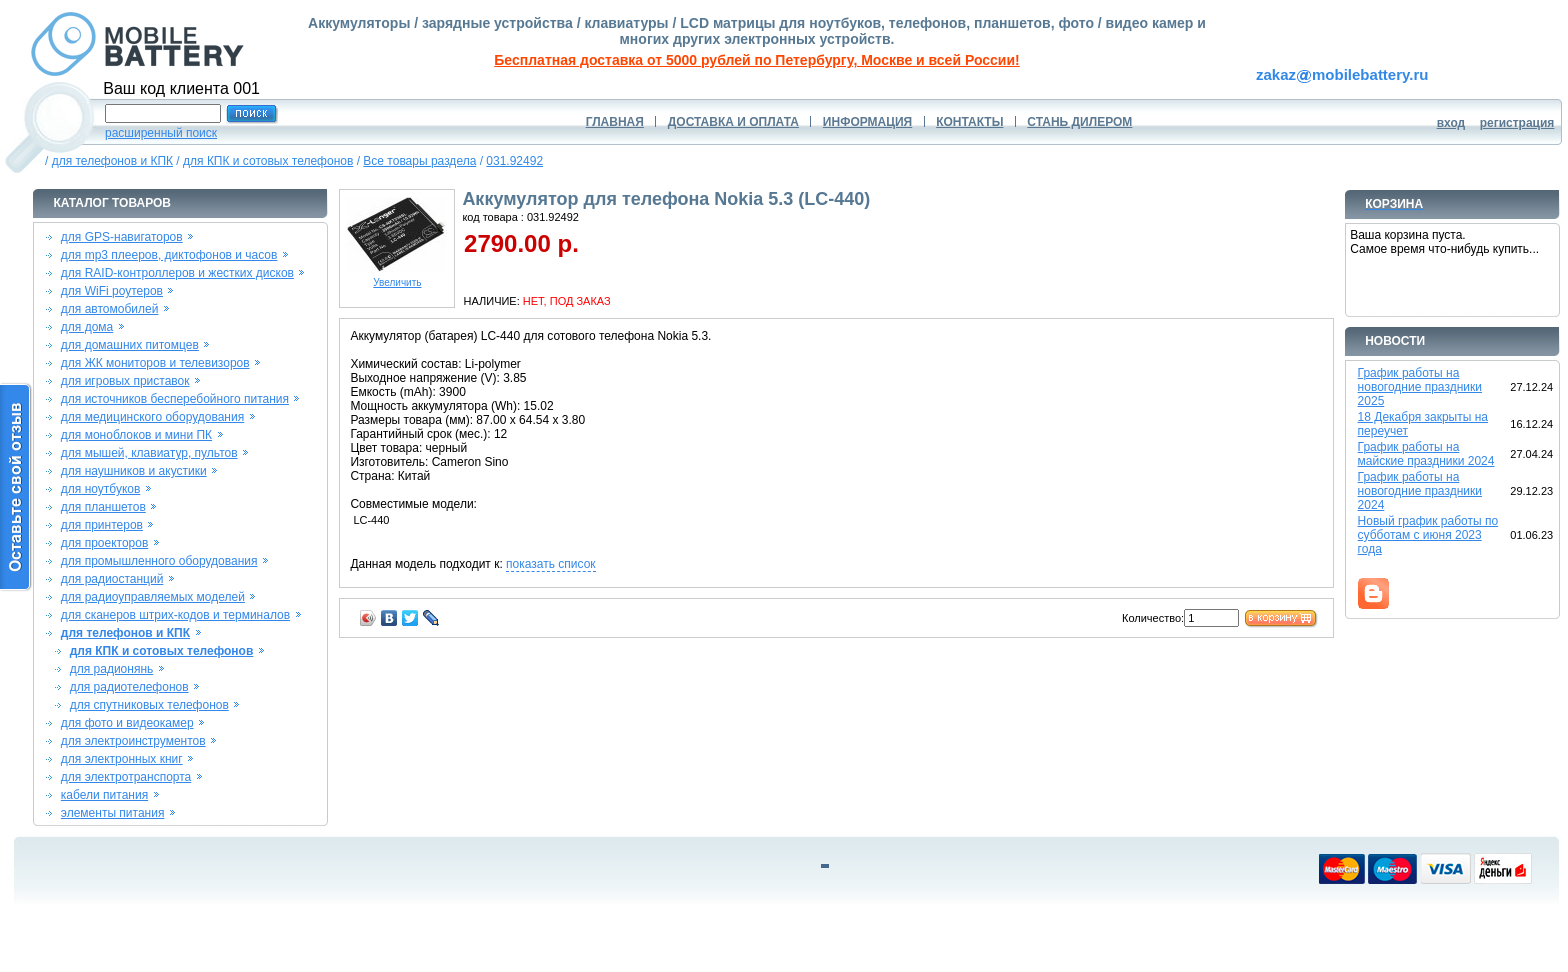  Describe the element at coordinates (133, 741) in the screenshot. I see `для электроинструментов` at that location.